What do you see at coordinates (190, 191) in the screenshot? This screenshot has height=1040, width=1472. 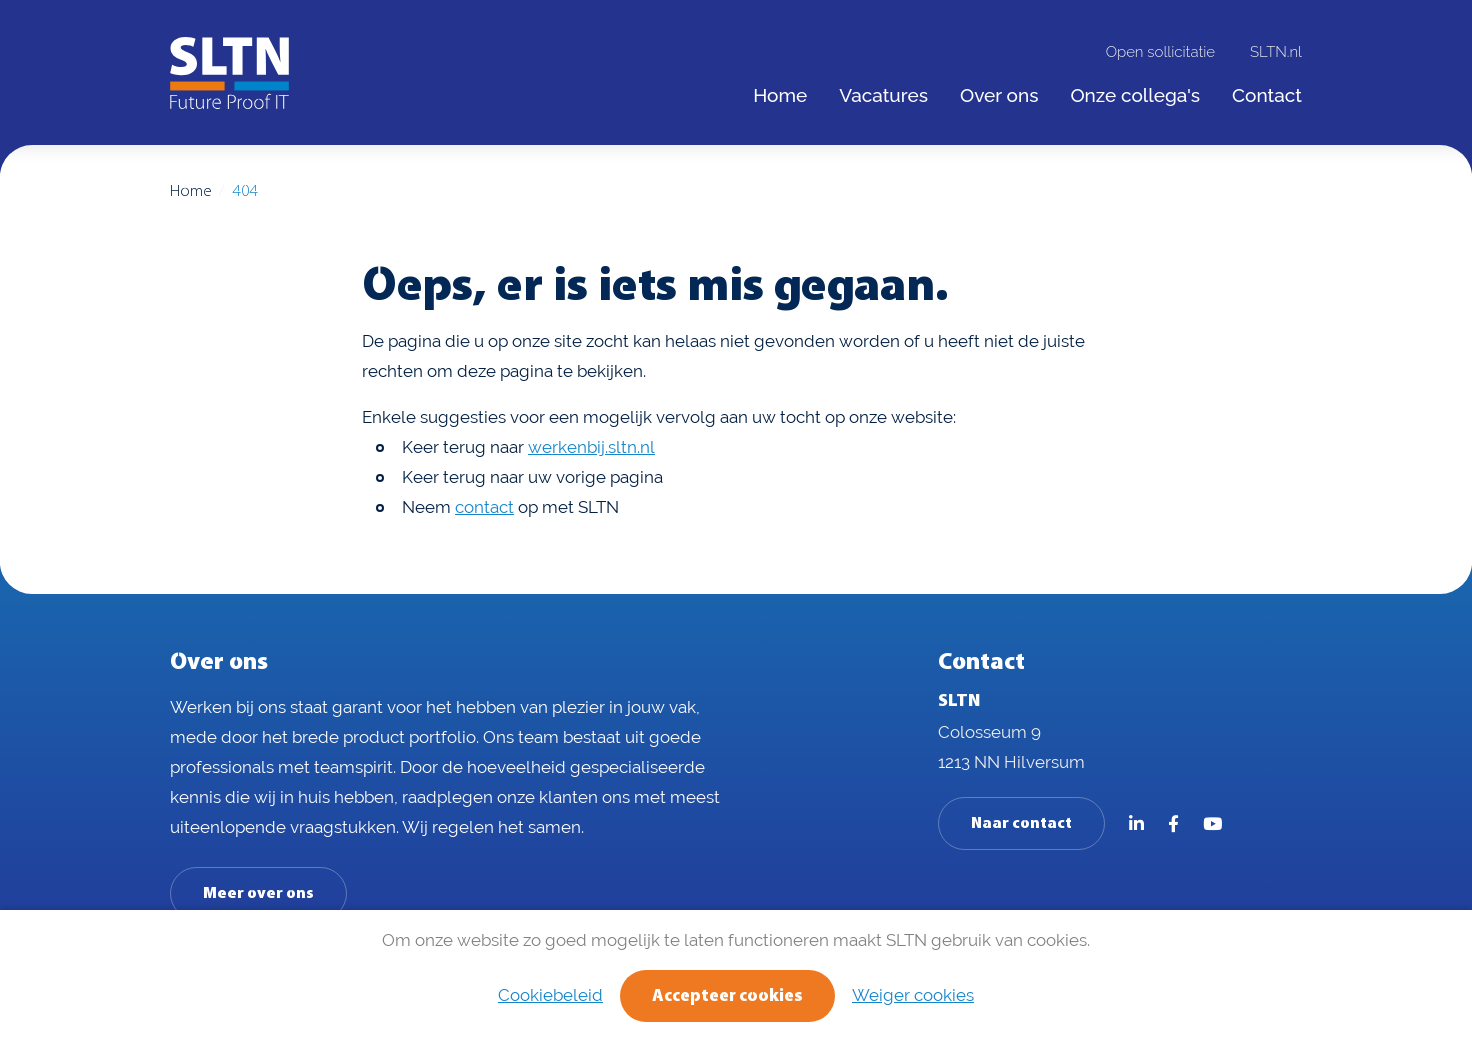 I see `Home` at bounding box center [190, 191].